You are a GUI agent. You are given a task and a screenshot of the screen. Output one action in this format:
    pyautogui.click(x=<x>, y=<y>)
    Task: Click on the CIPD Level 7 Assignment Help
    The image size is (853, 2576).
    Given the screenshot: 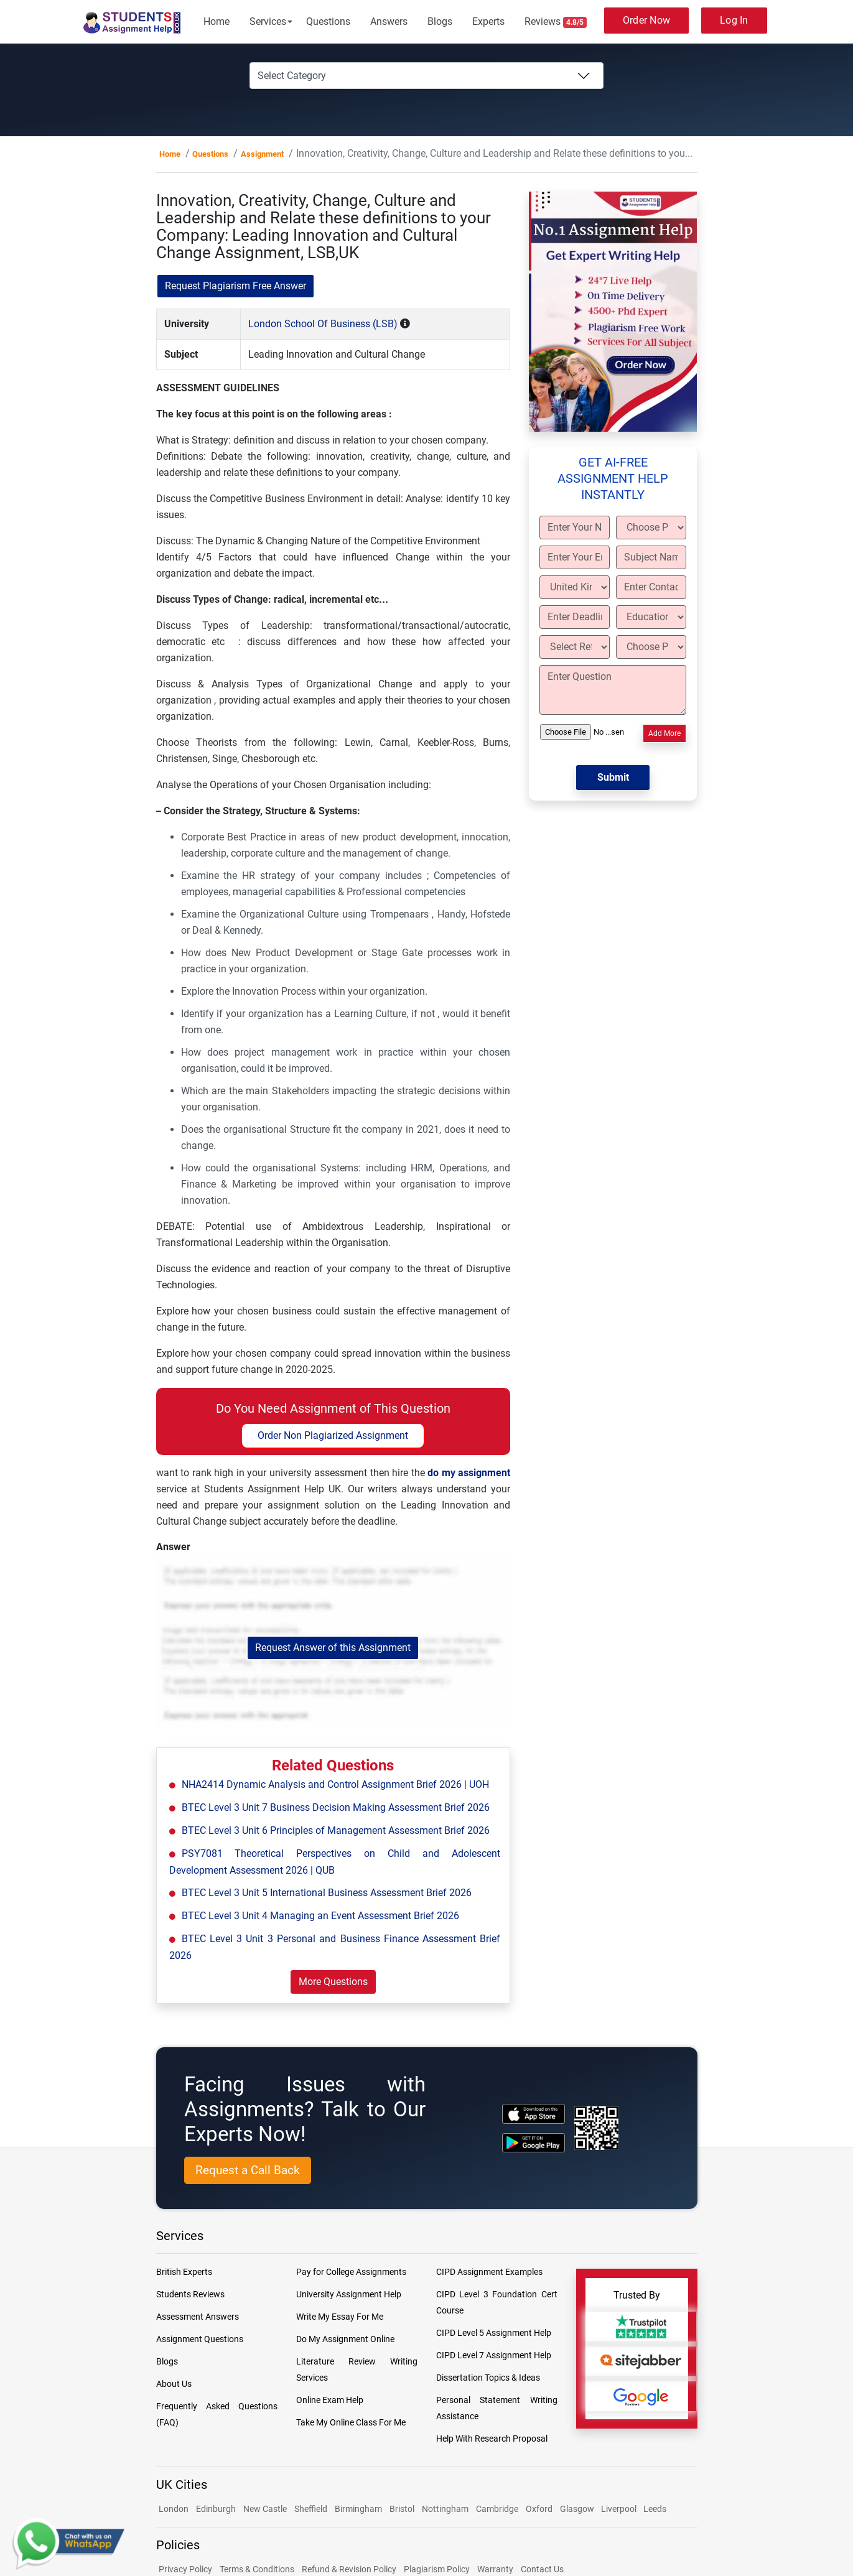 What is the action you would take?
    pyautogui.click(x=493, y=2355)
    